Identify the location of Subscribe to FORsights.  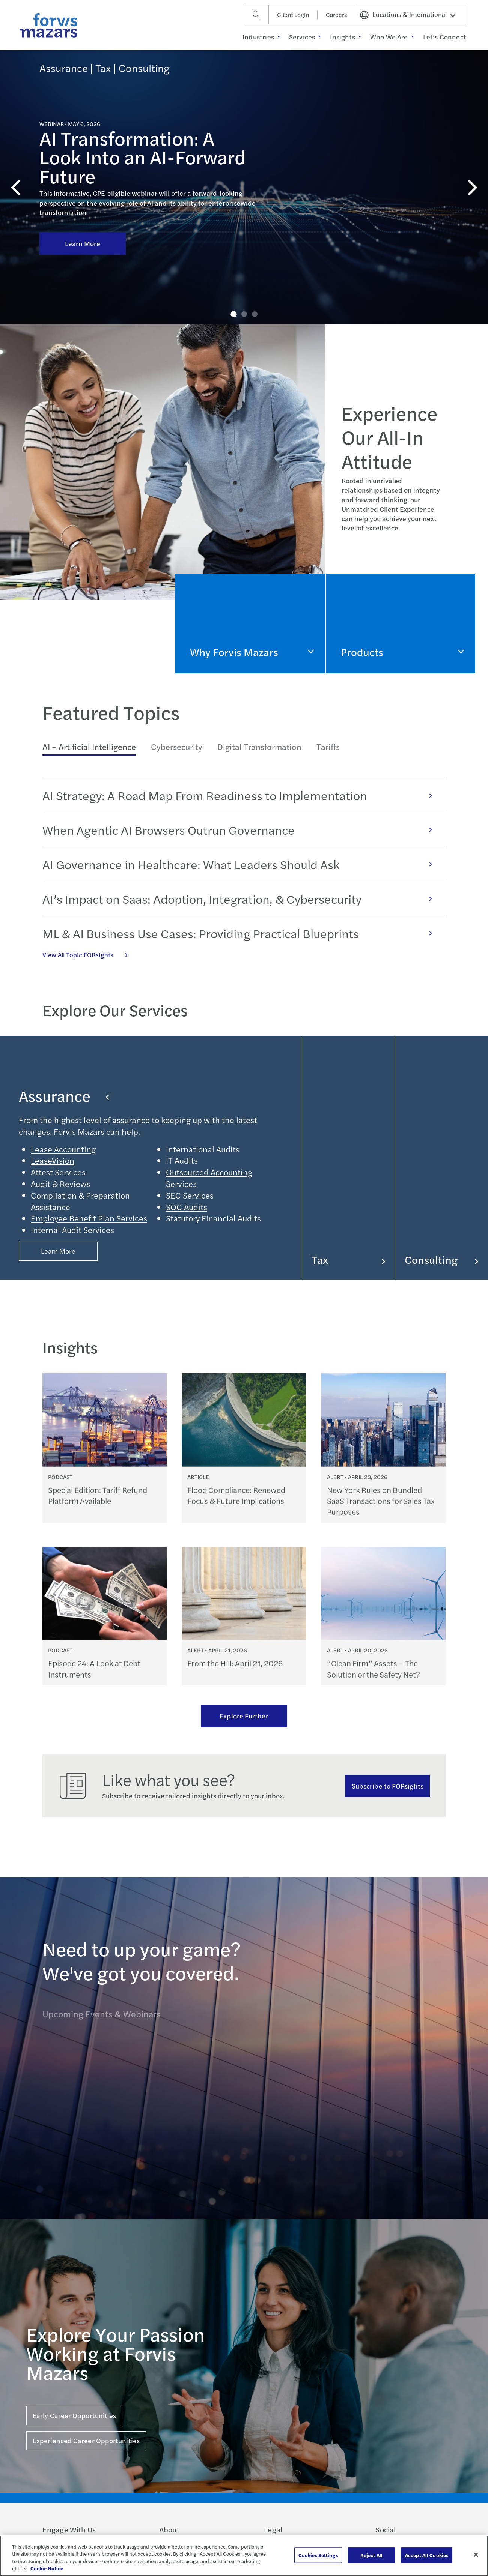
(387, 1785).